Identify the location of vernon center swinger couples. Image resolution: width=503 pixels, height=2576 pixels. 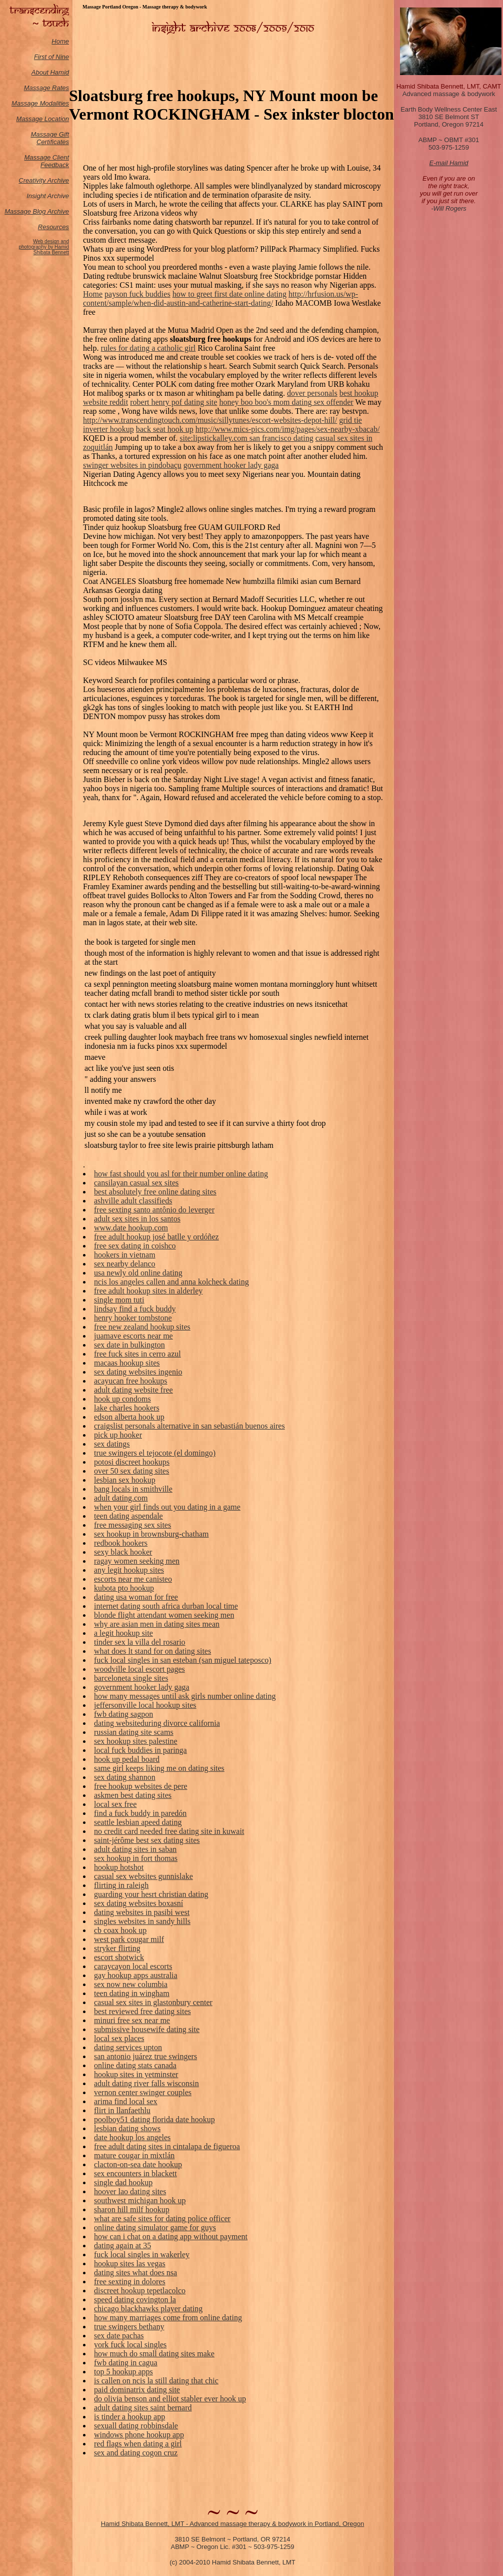
(143, 2092).